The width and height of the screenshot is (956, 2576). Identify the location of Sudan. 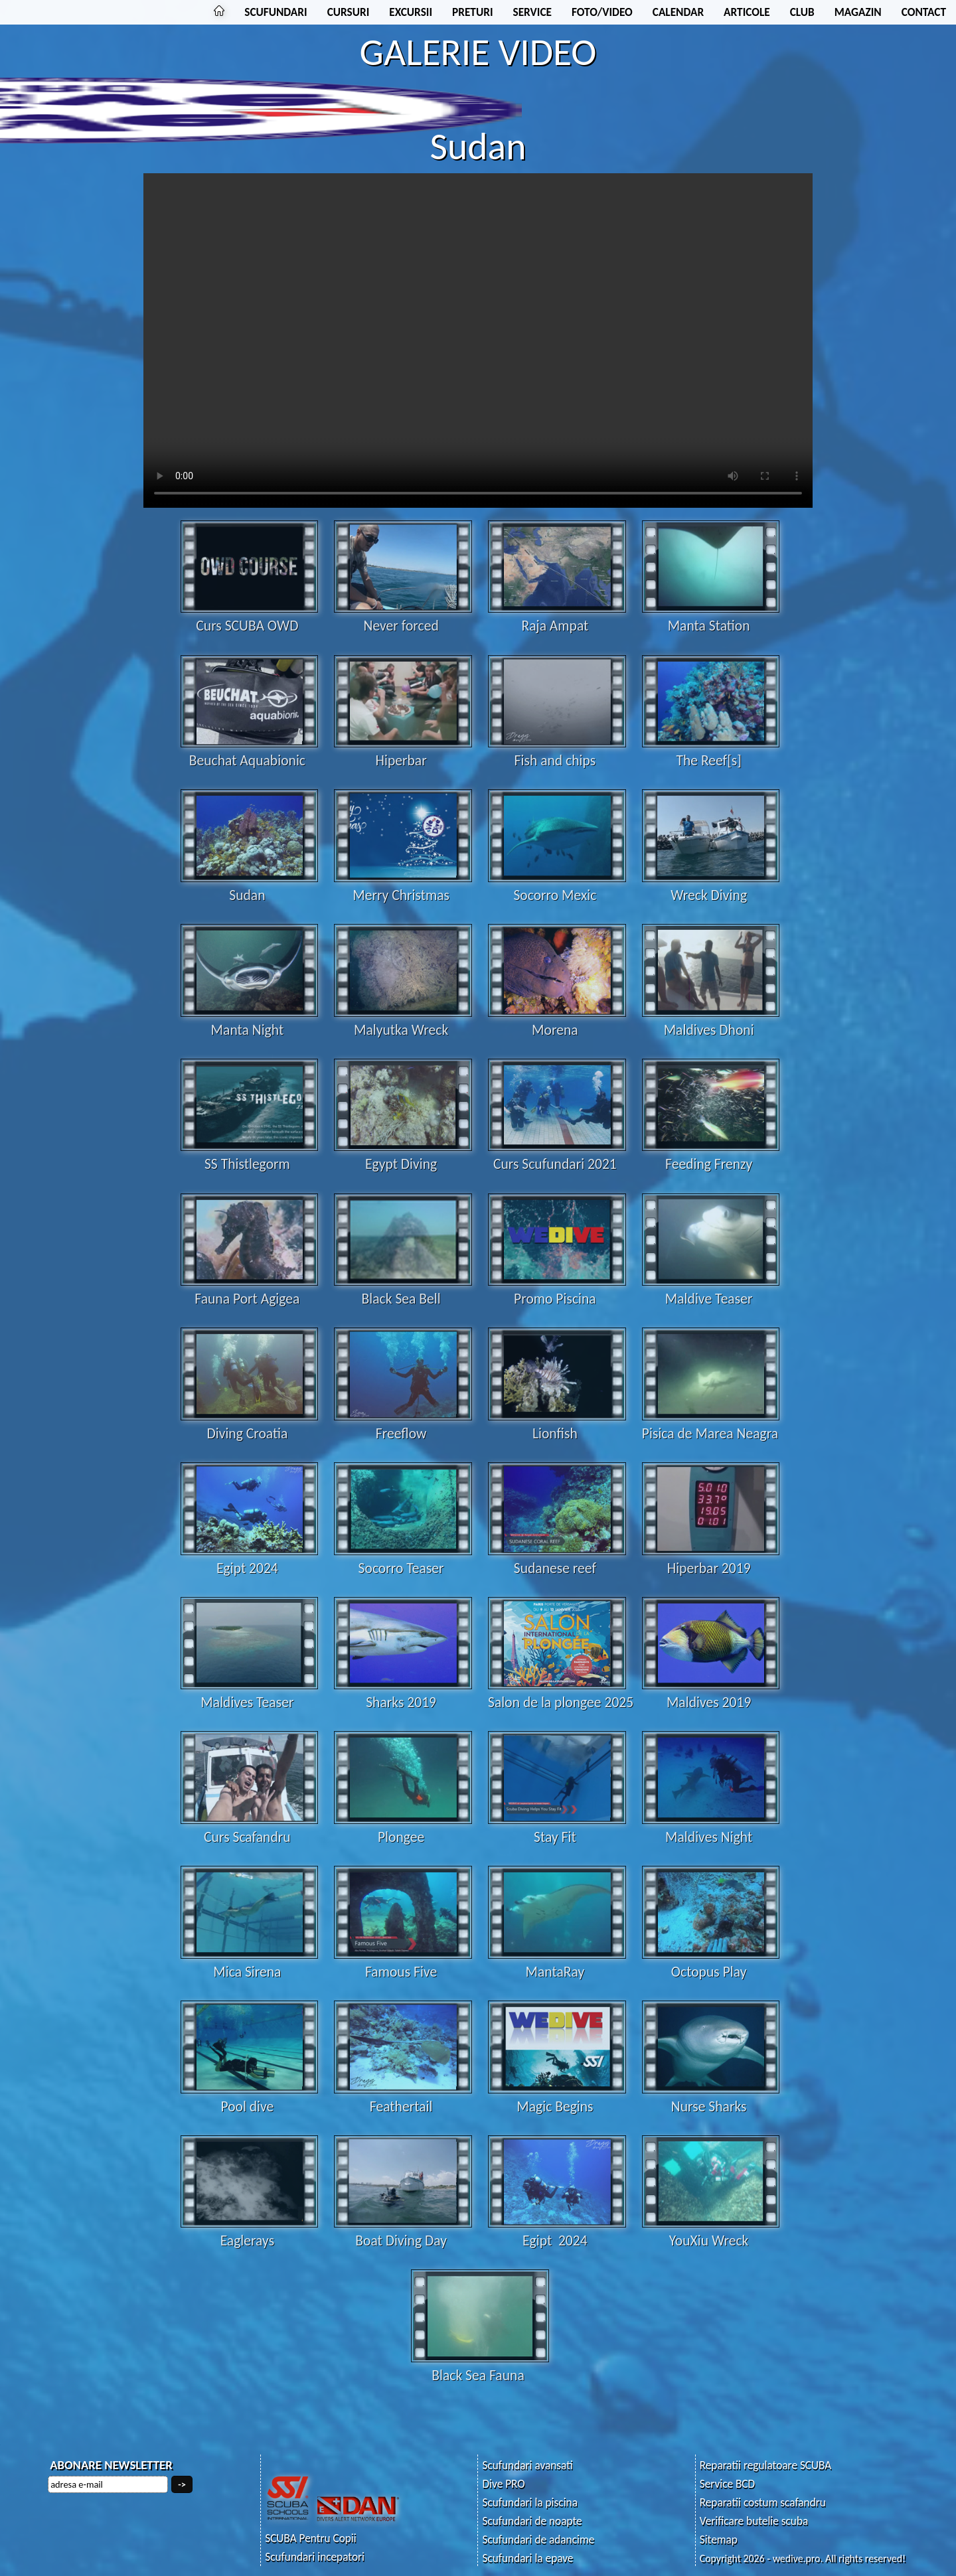
(250, 886).